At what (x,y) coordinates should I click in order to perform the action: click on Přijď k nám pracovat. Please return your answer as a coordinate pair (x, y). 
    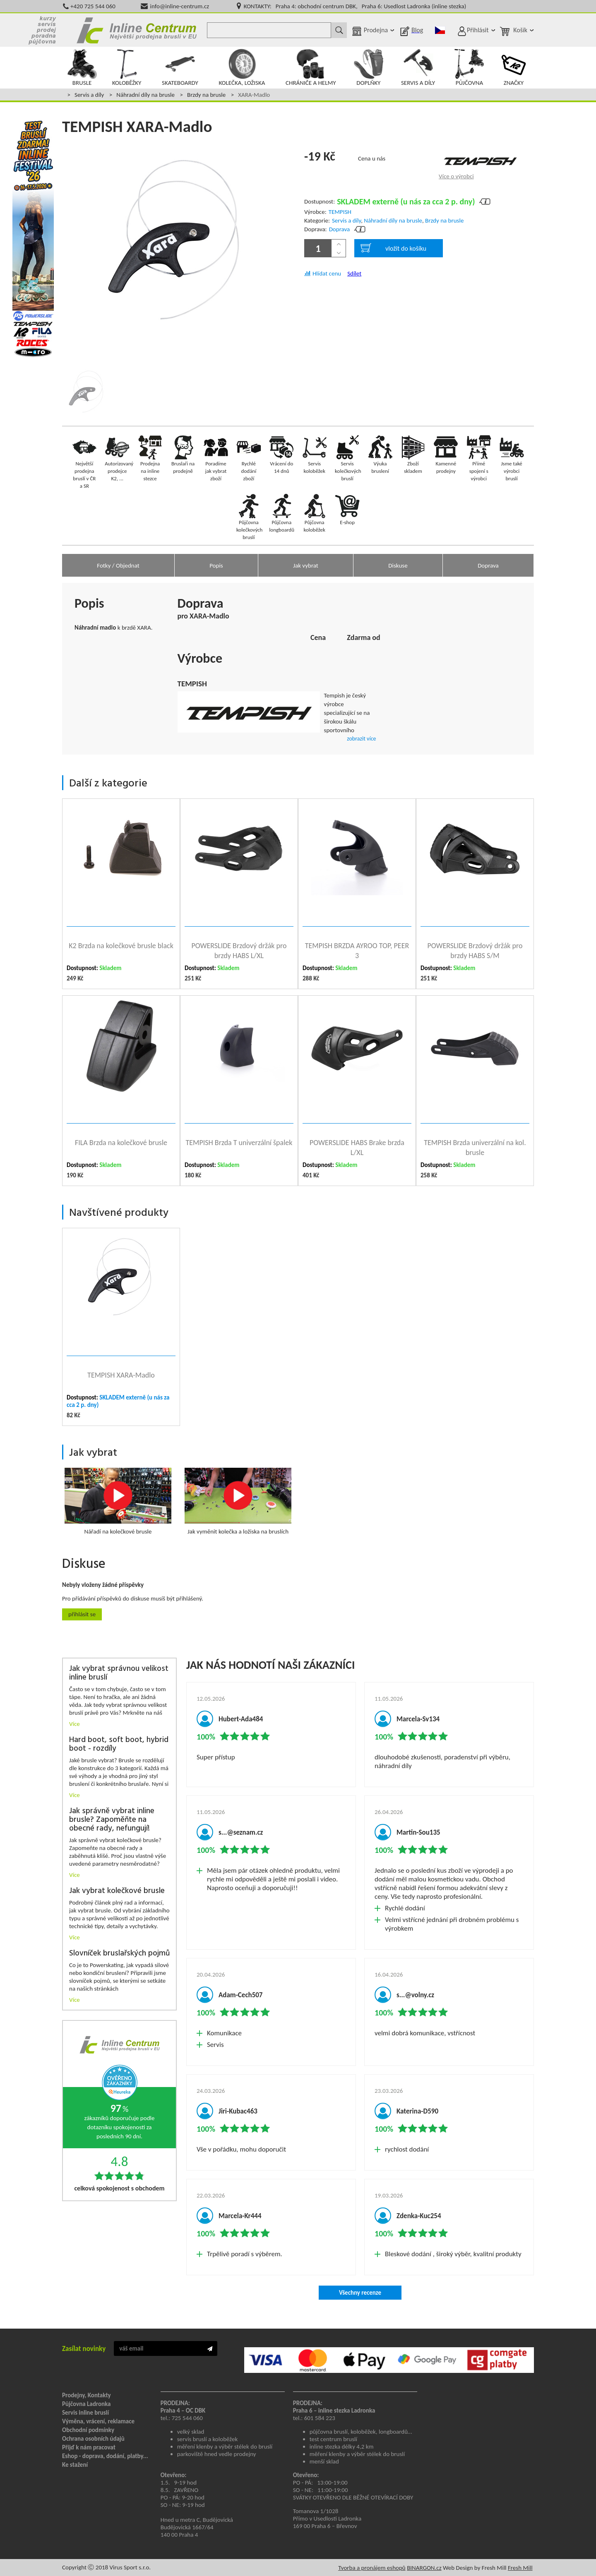
    Looking at the image, I should click on (88, 2447).